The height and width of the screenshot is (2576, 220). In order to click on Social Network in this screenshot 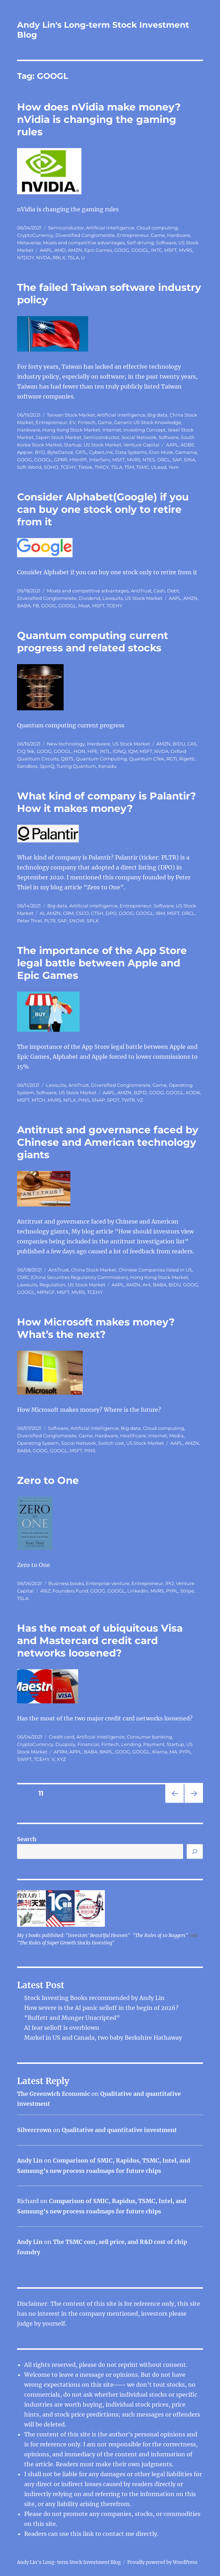, I will do `click(139, 437)`.